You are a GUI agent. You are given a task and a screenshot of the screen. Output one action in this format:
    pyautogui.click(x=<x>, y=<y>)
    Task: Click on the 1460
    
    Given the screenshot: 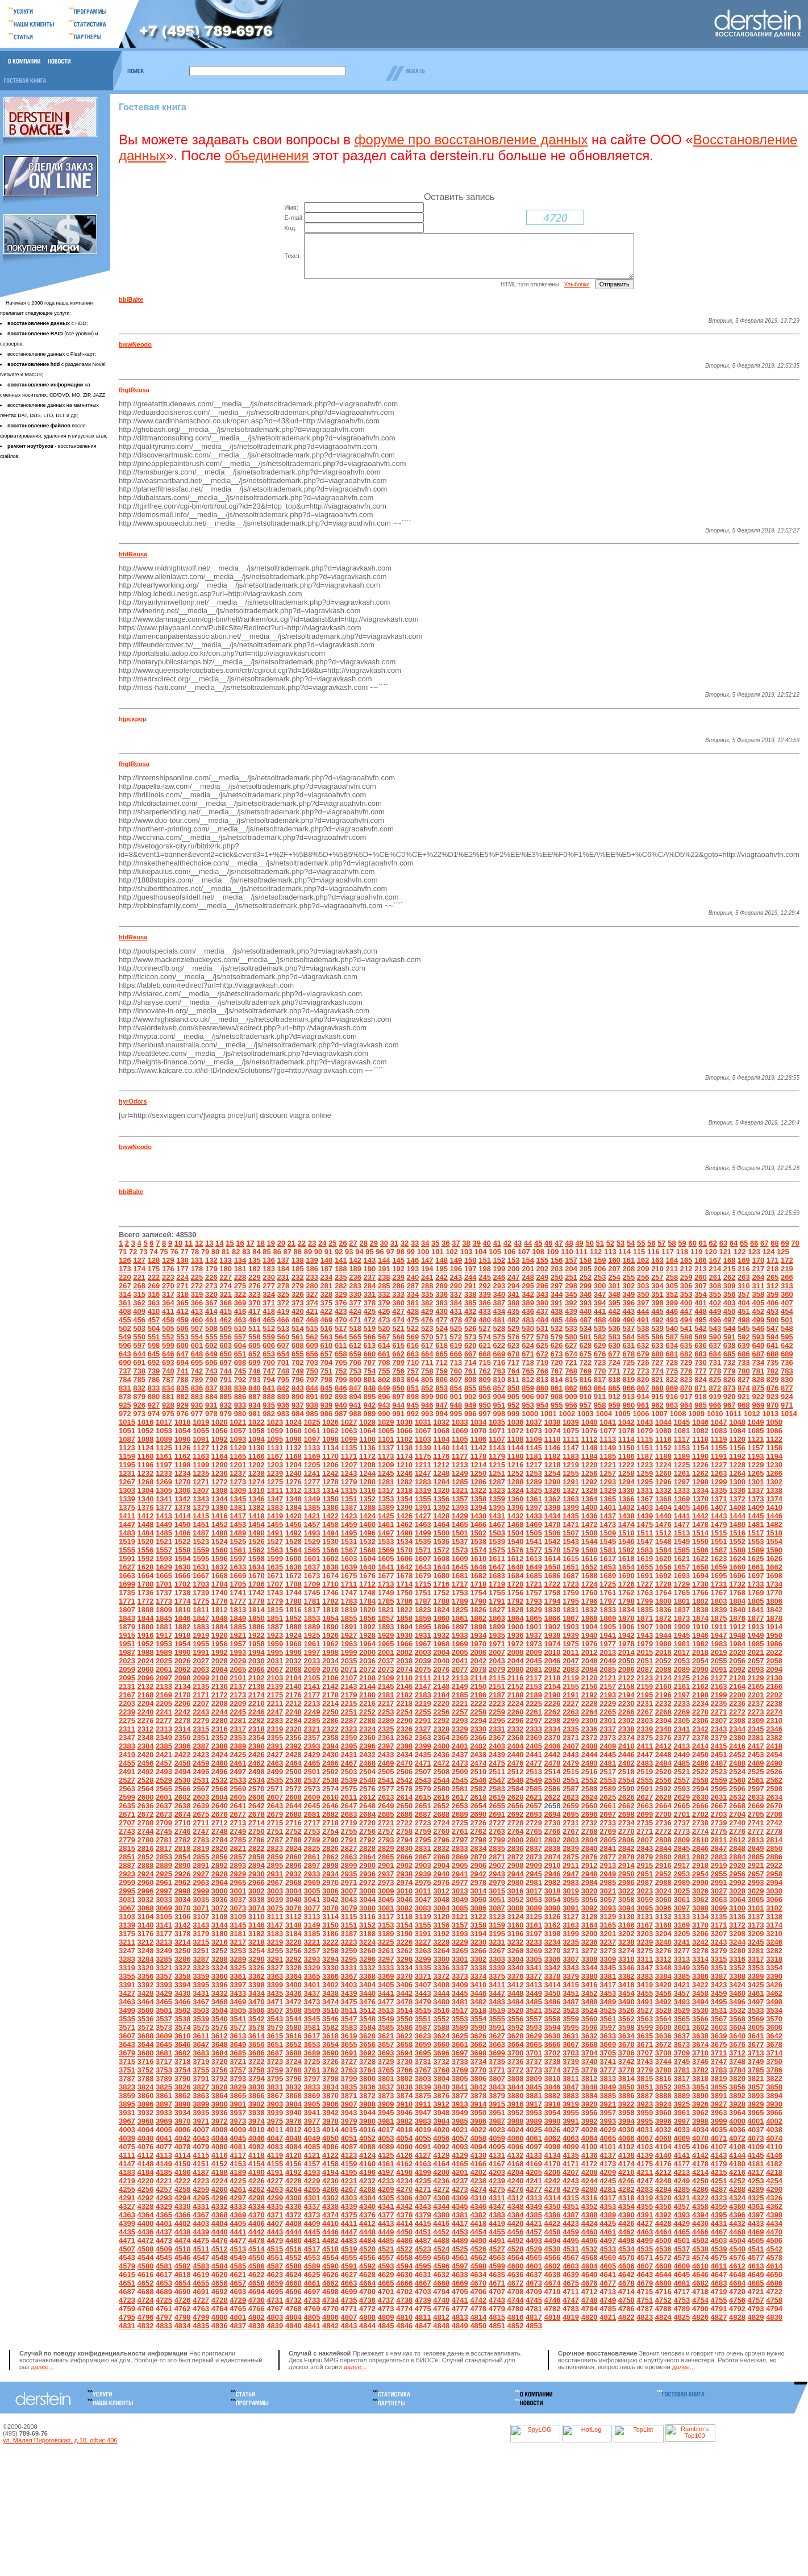 What is the action you would take?
    pyautogui.click(x=367, y=1533)
    